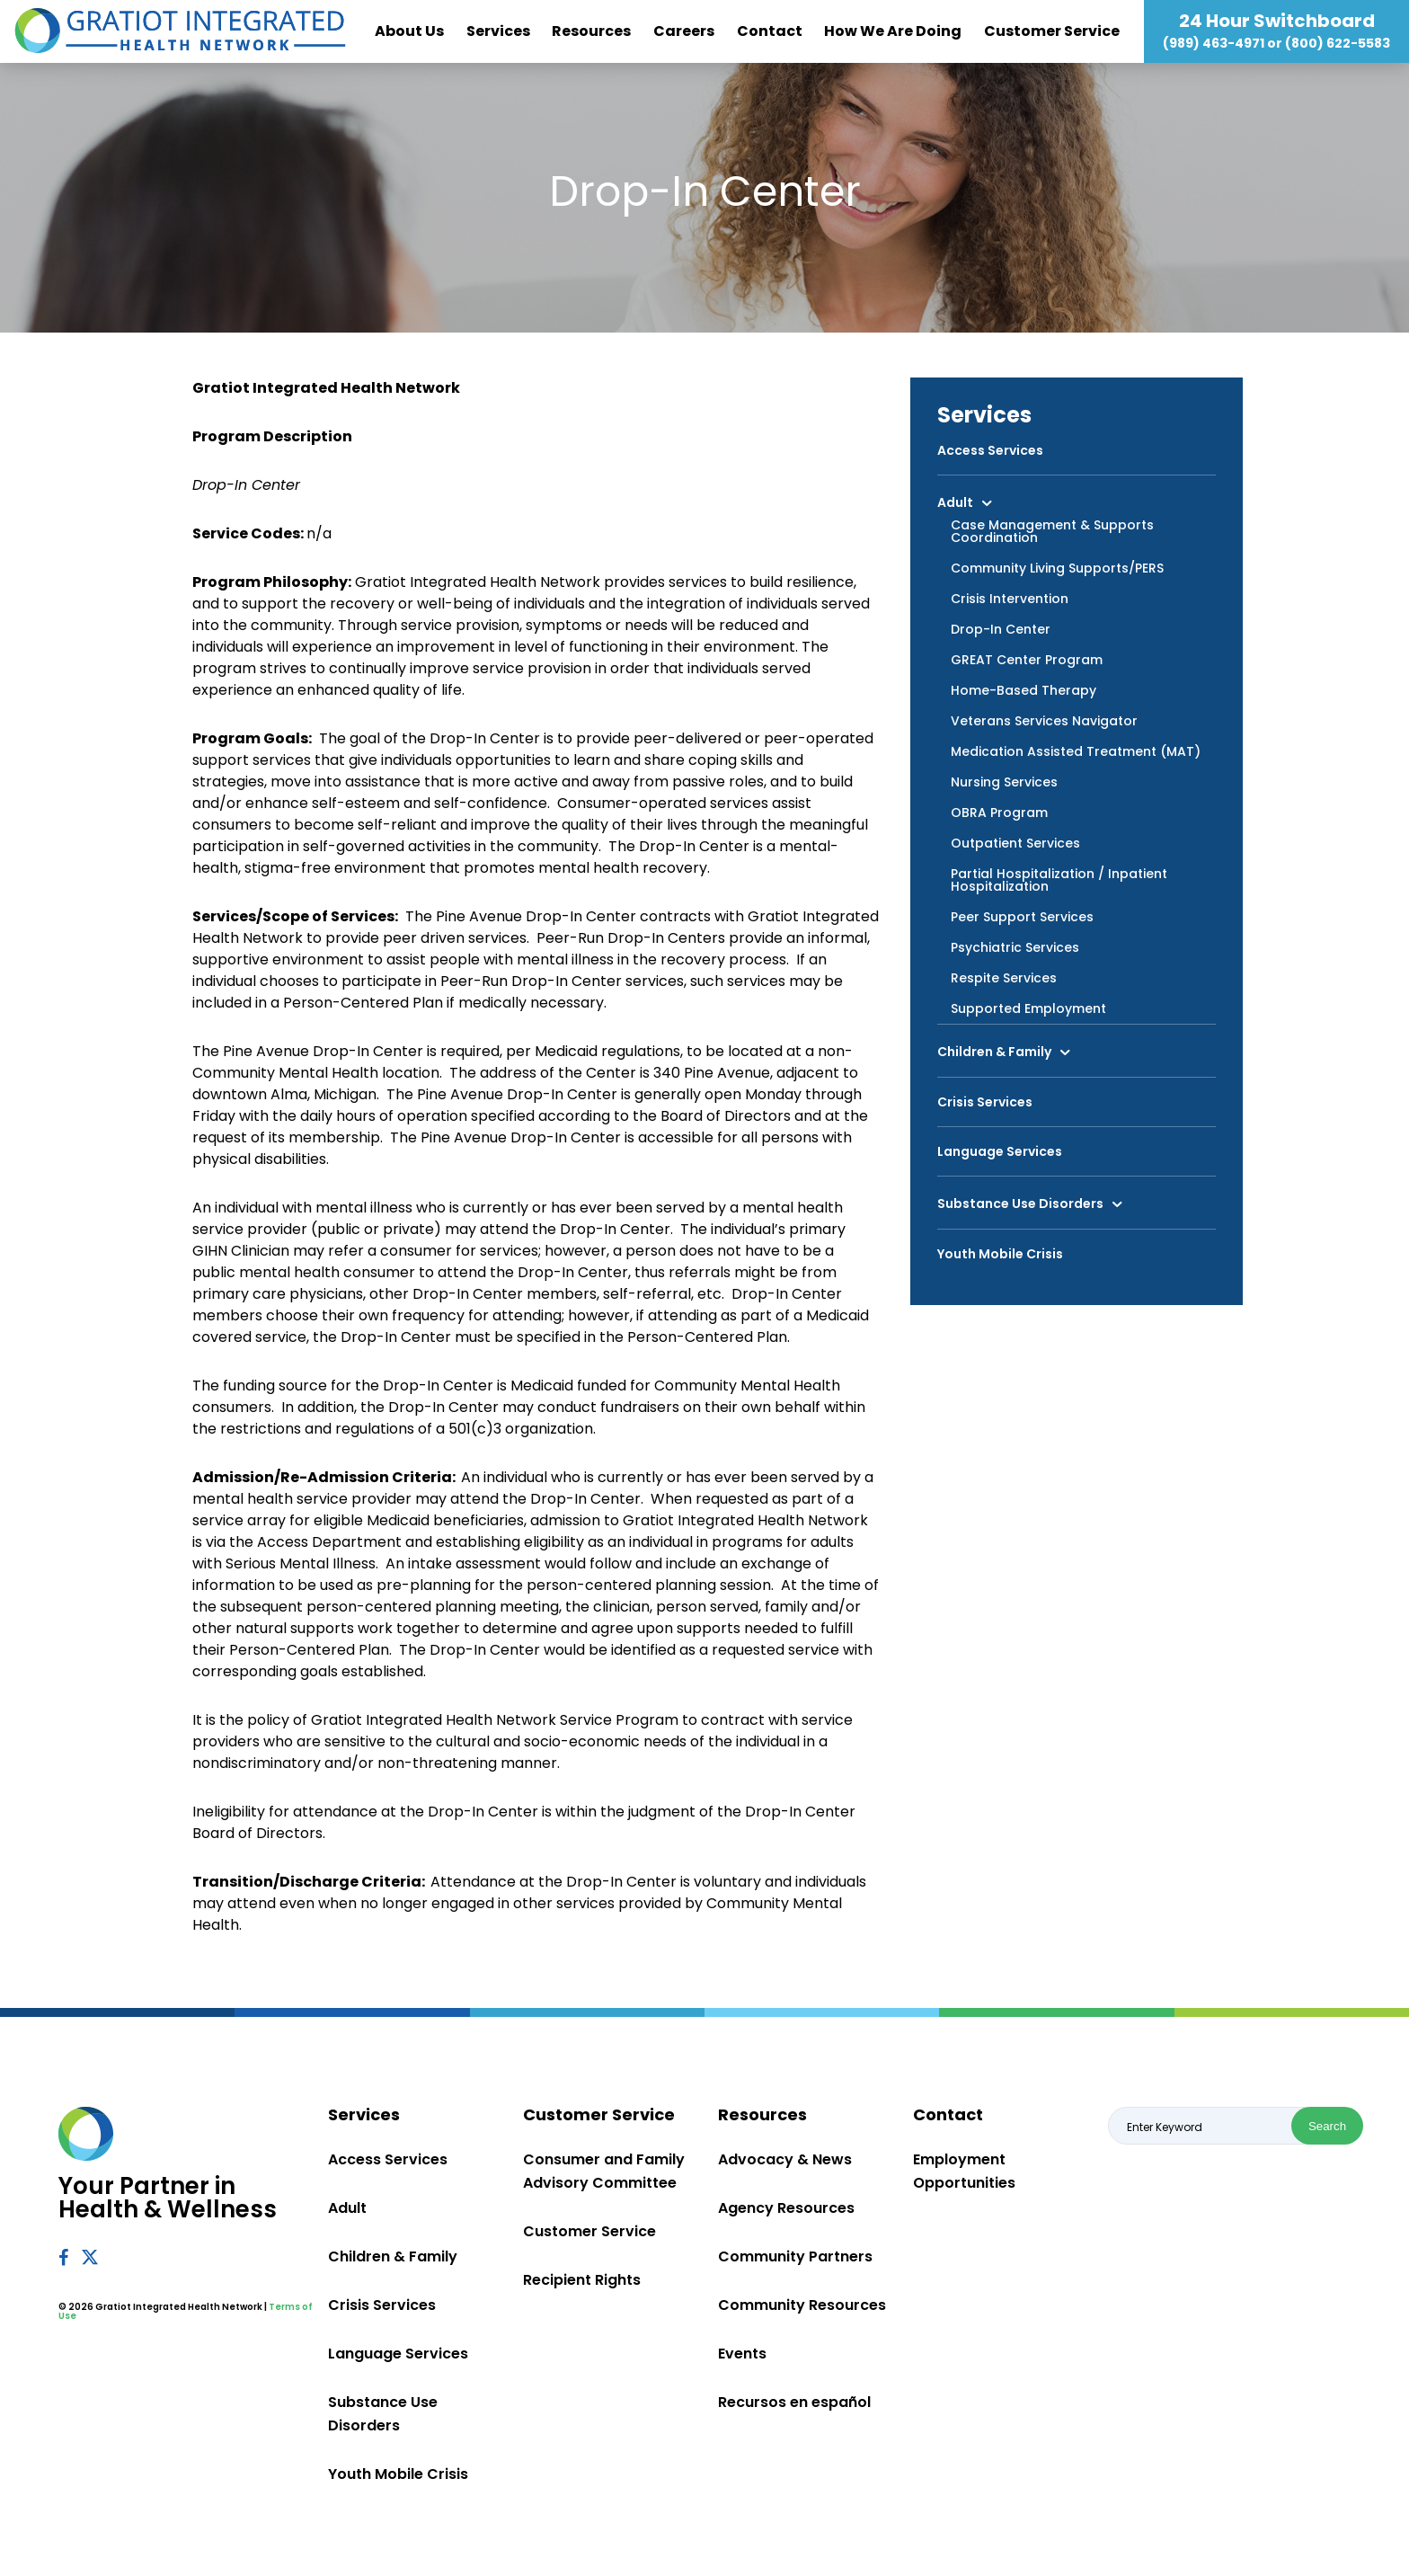 The image size is (1409, 2576). Describe the element at coordinates (999, 813) in the screenshot. I see `OBRA Program` at that location.